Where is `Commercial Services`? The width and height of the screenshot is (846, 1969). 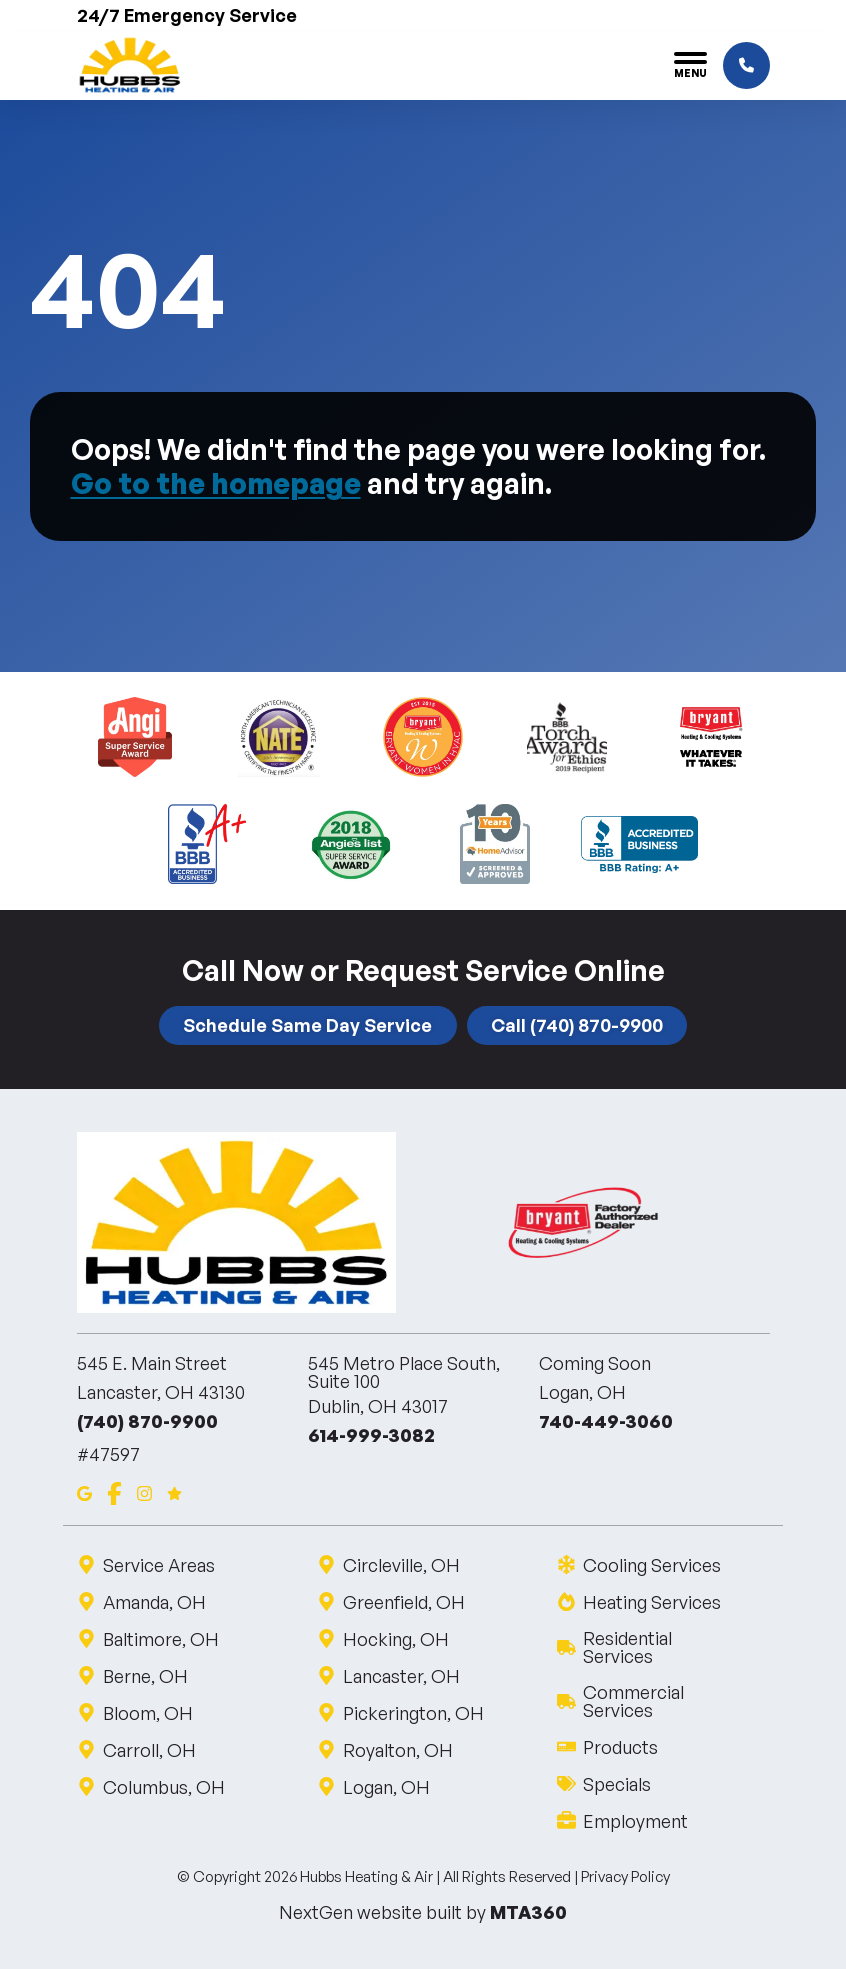
Commercial Services is located at coordinates (663, 1701).